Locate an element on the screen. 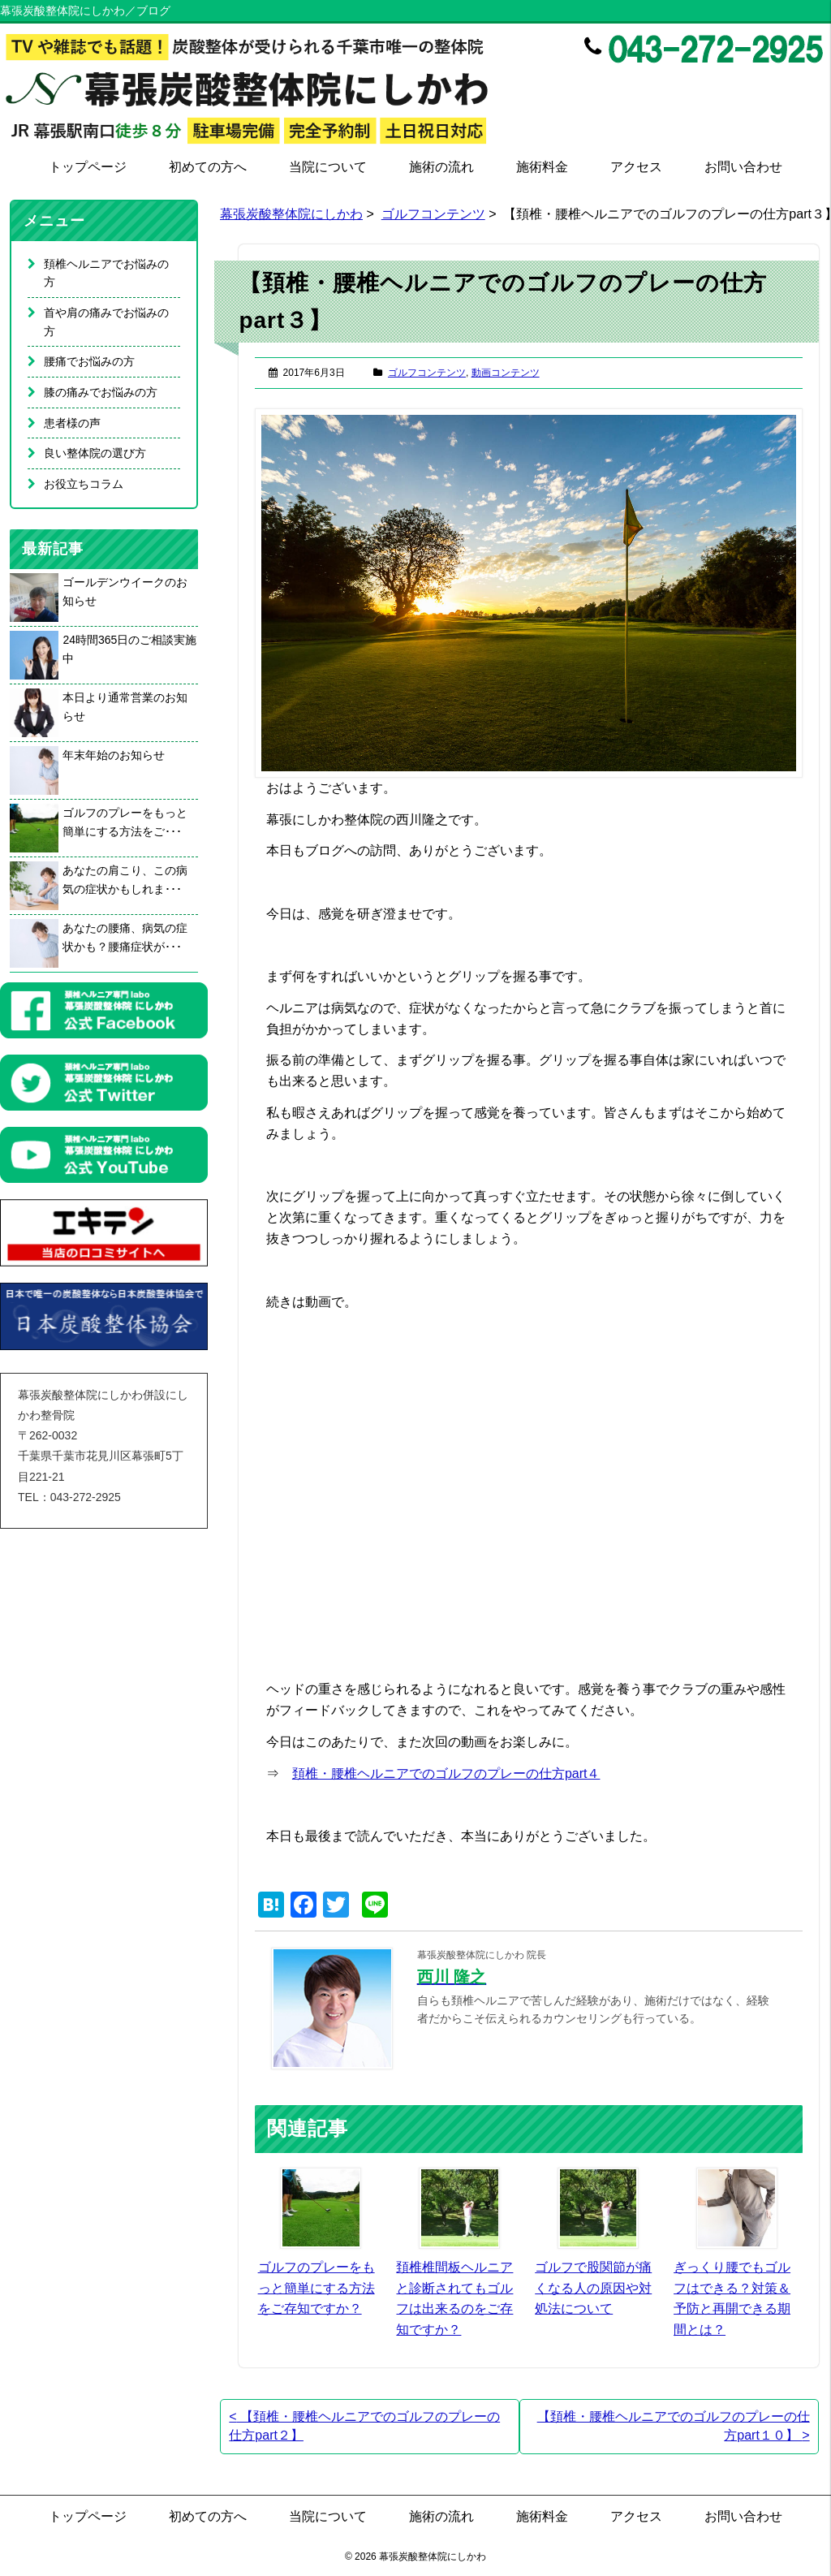  施術の流れ is located at coordinates (441, 167).